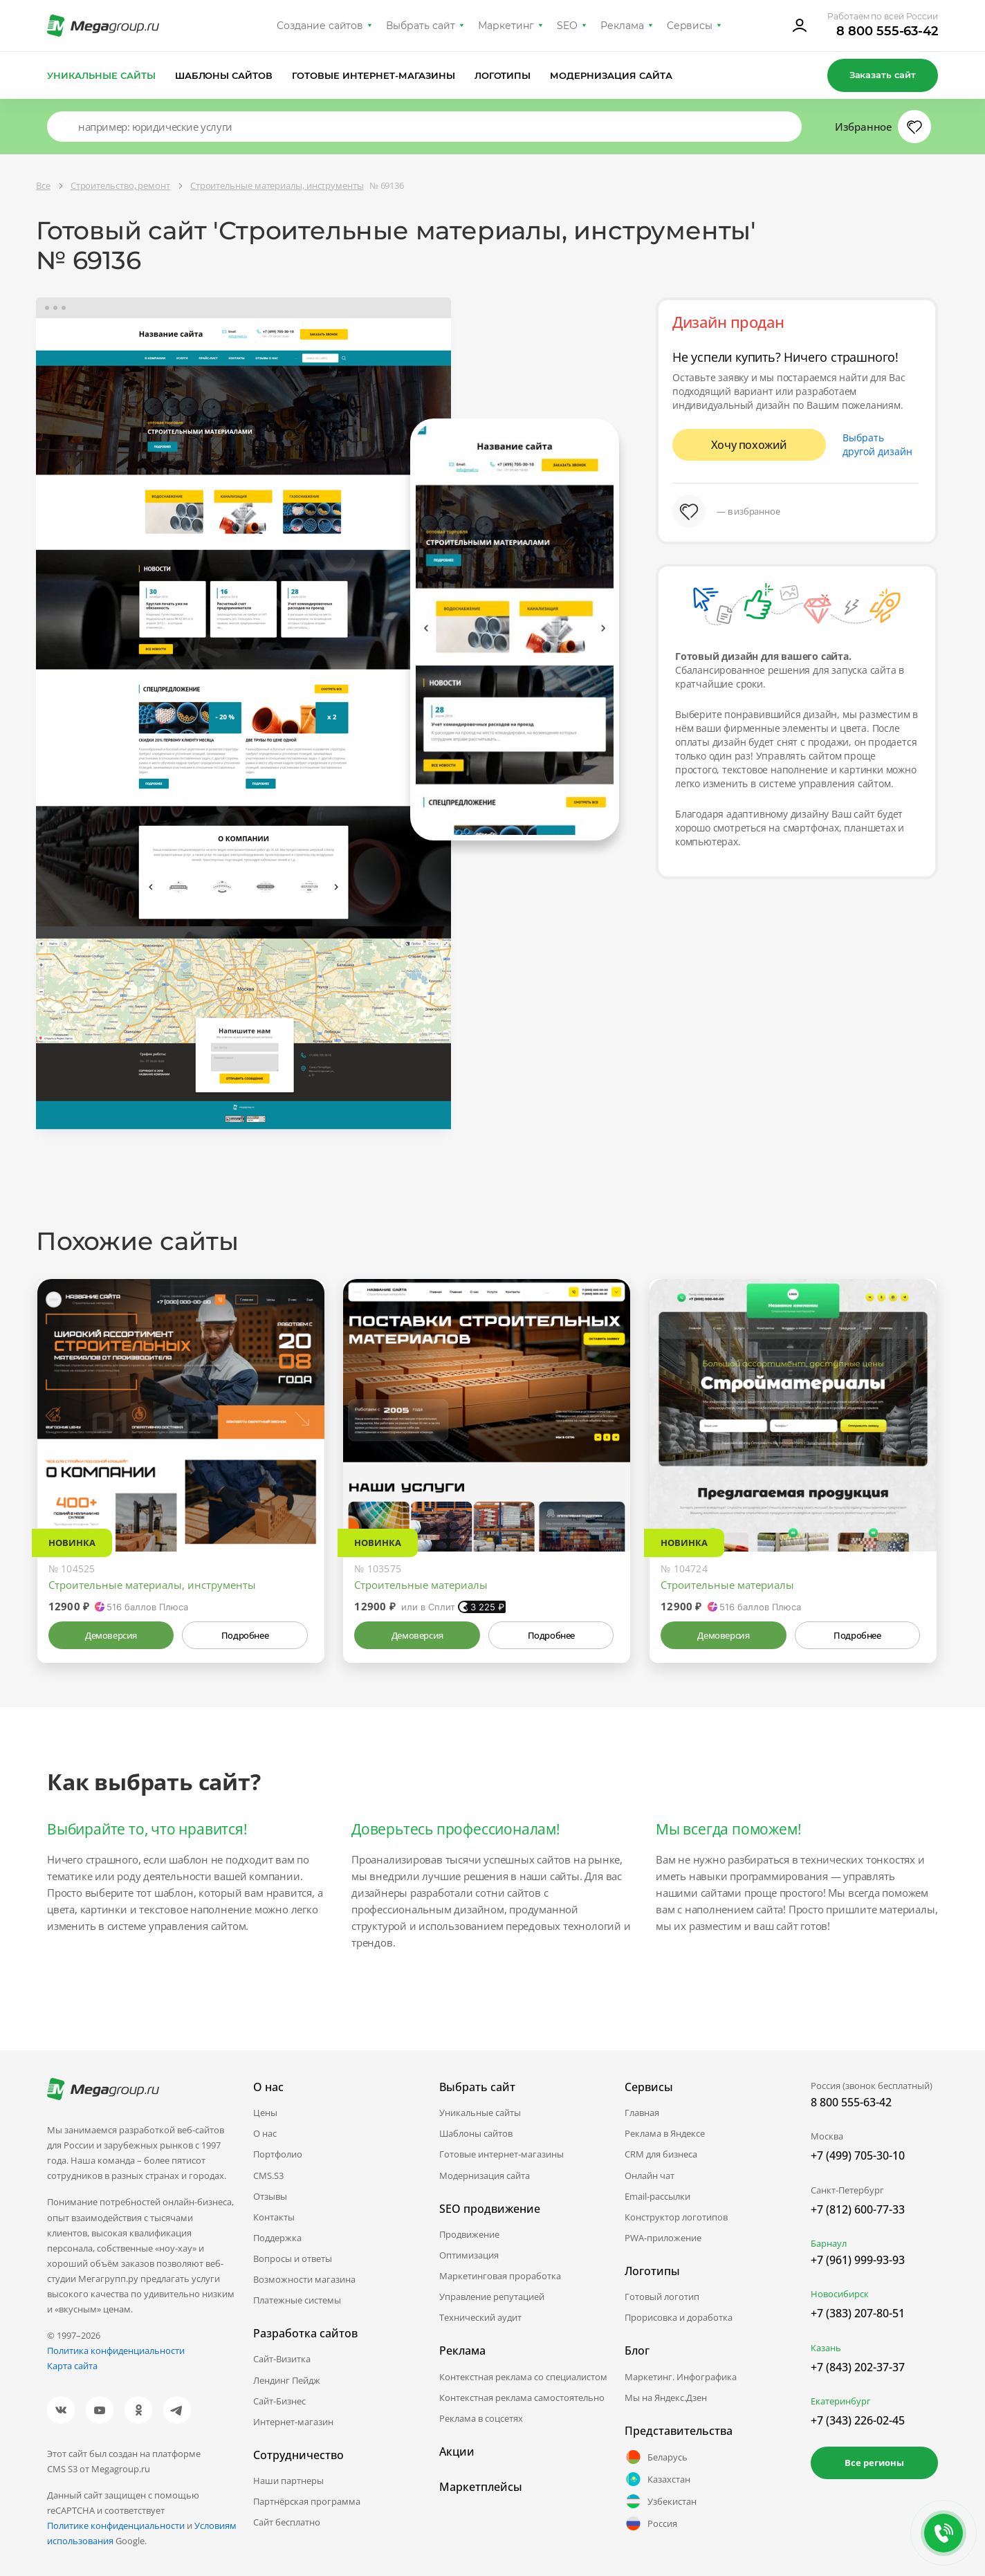 This screenshot has width=985, height=2576. Describe the element at coordinates (297, 2300) in the screenshot. I see `Платежные системы` at that location.